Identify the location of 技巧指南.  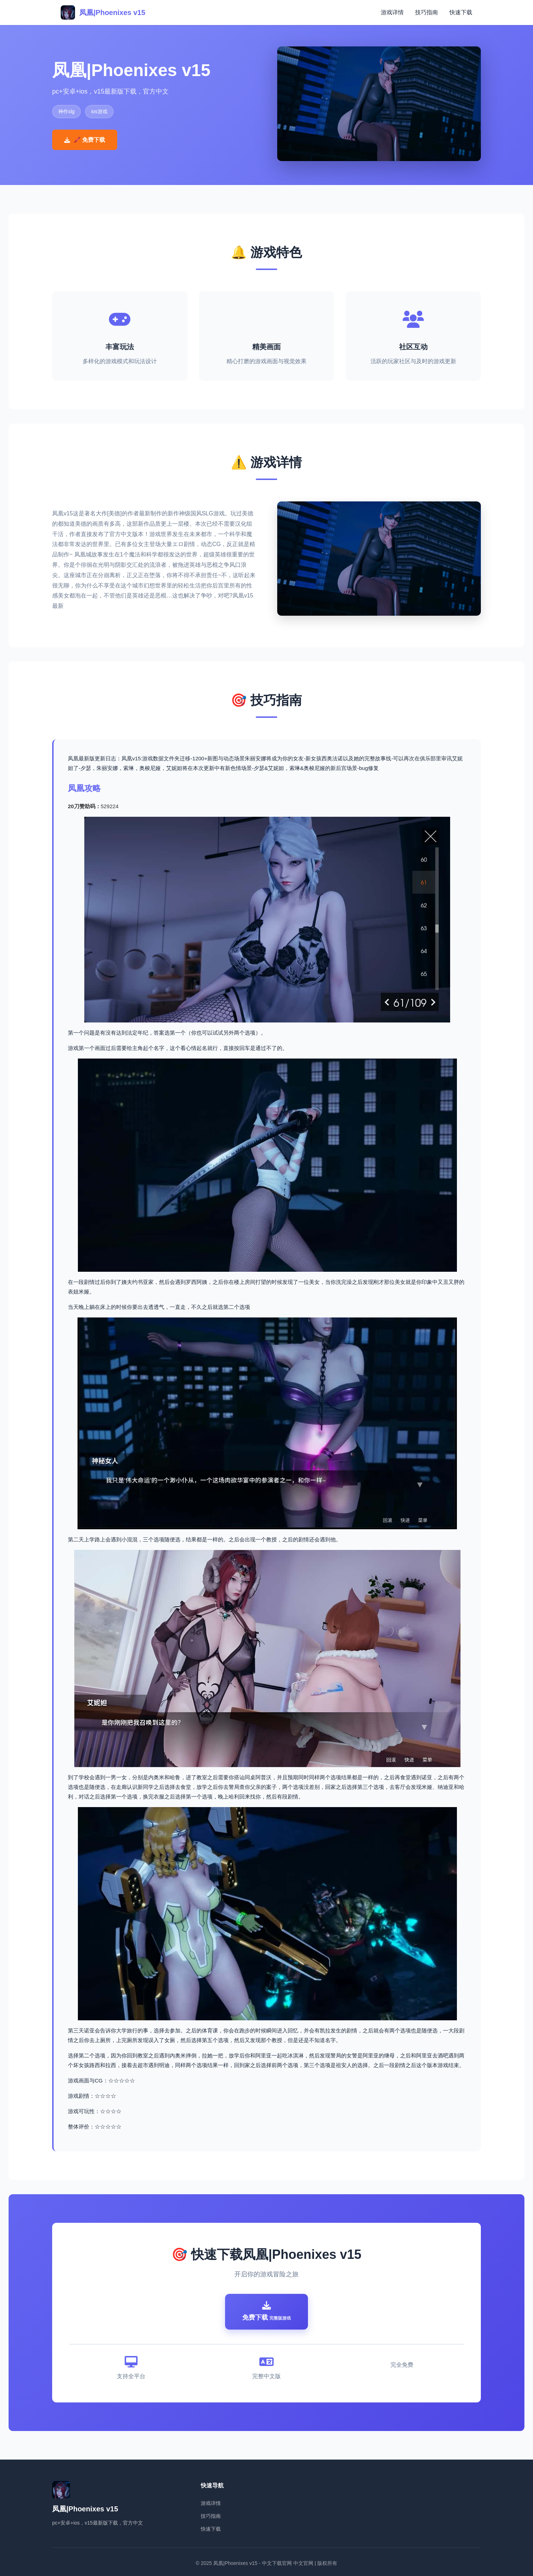
(426, 12).